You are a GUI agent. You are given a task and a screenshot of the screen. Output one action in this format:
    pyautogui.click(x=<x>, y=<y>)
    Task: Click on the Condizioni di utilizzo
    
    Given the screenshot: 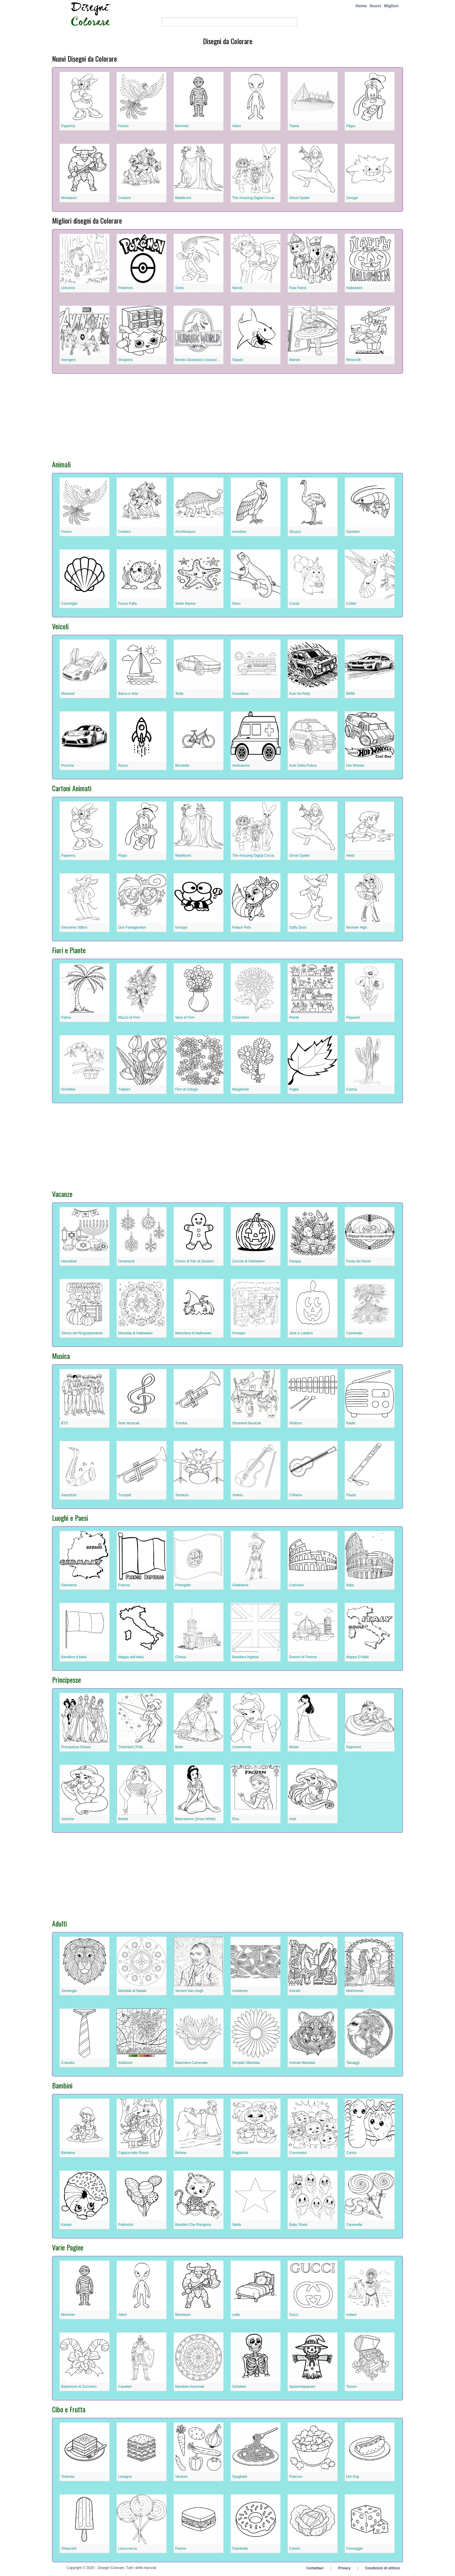 What is the action you would take?
    pyautogui.click(x=382, y=2568)
    